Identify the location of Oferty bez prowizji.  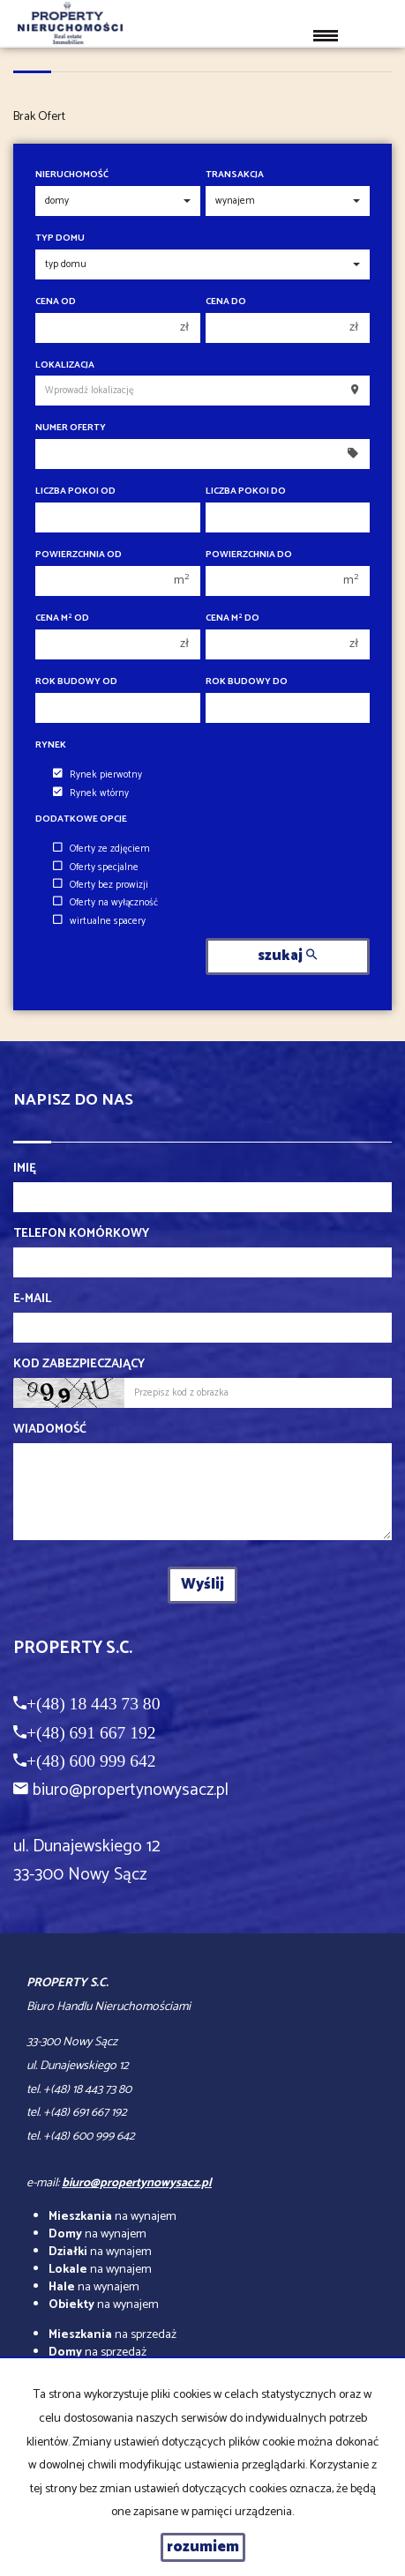
(100, 885).